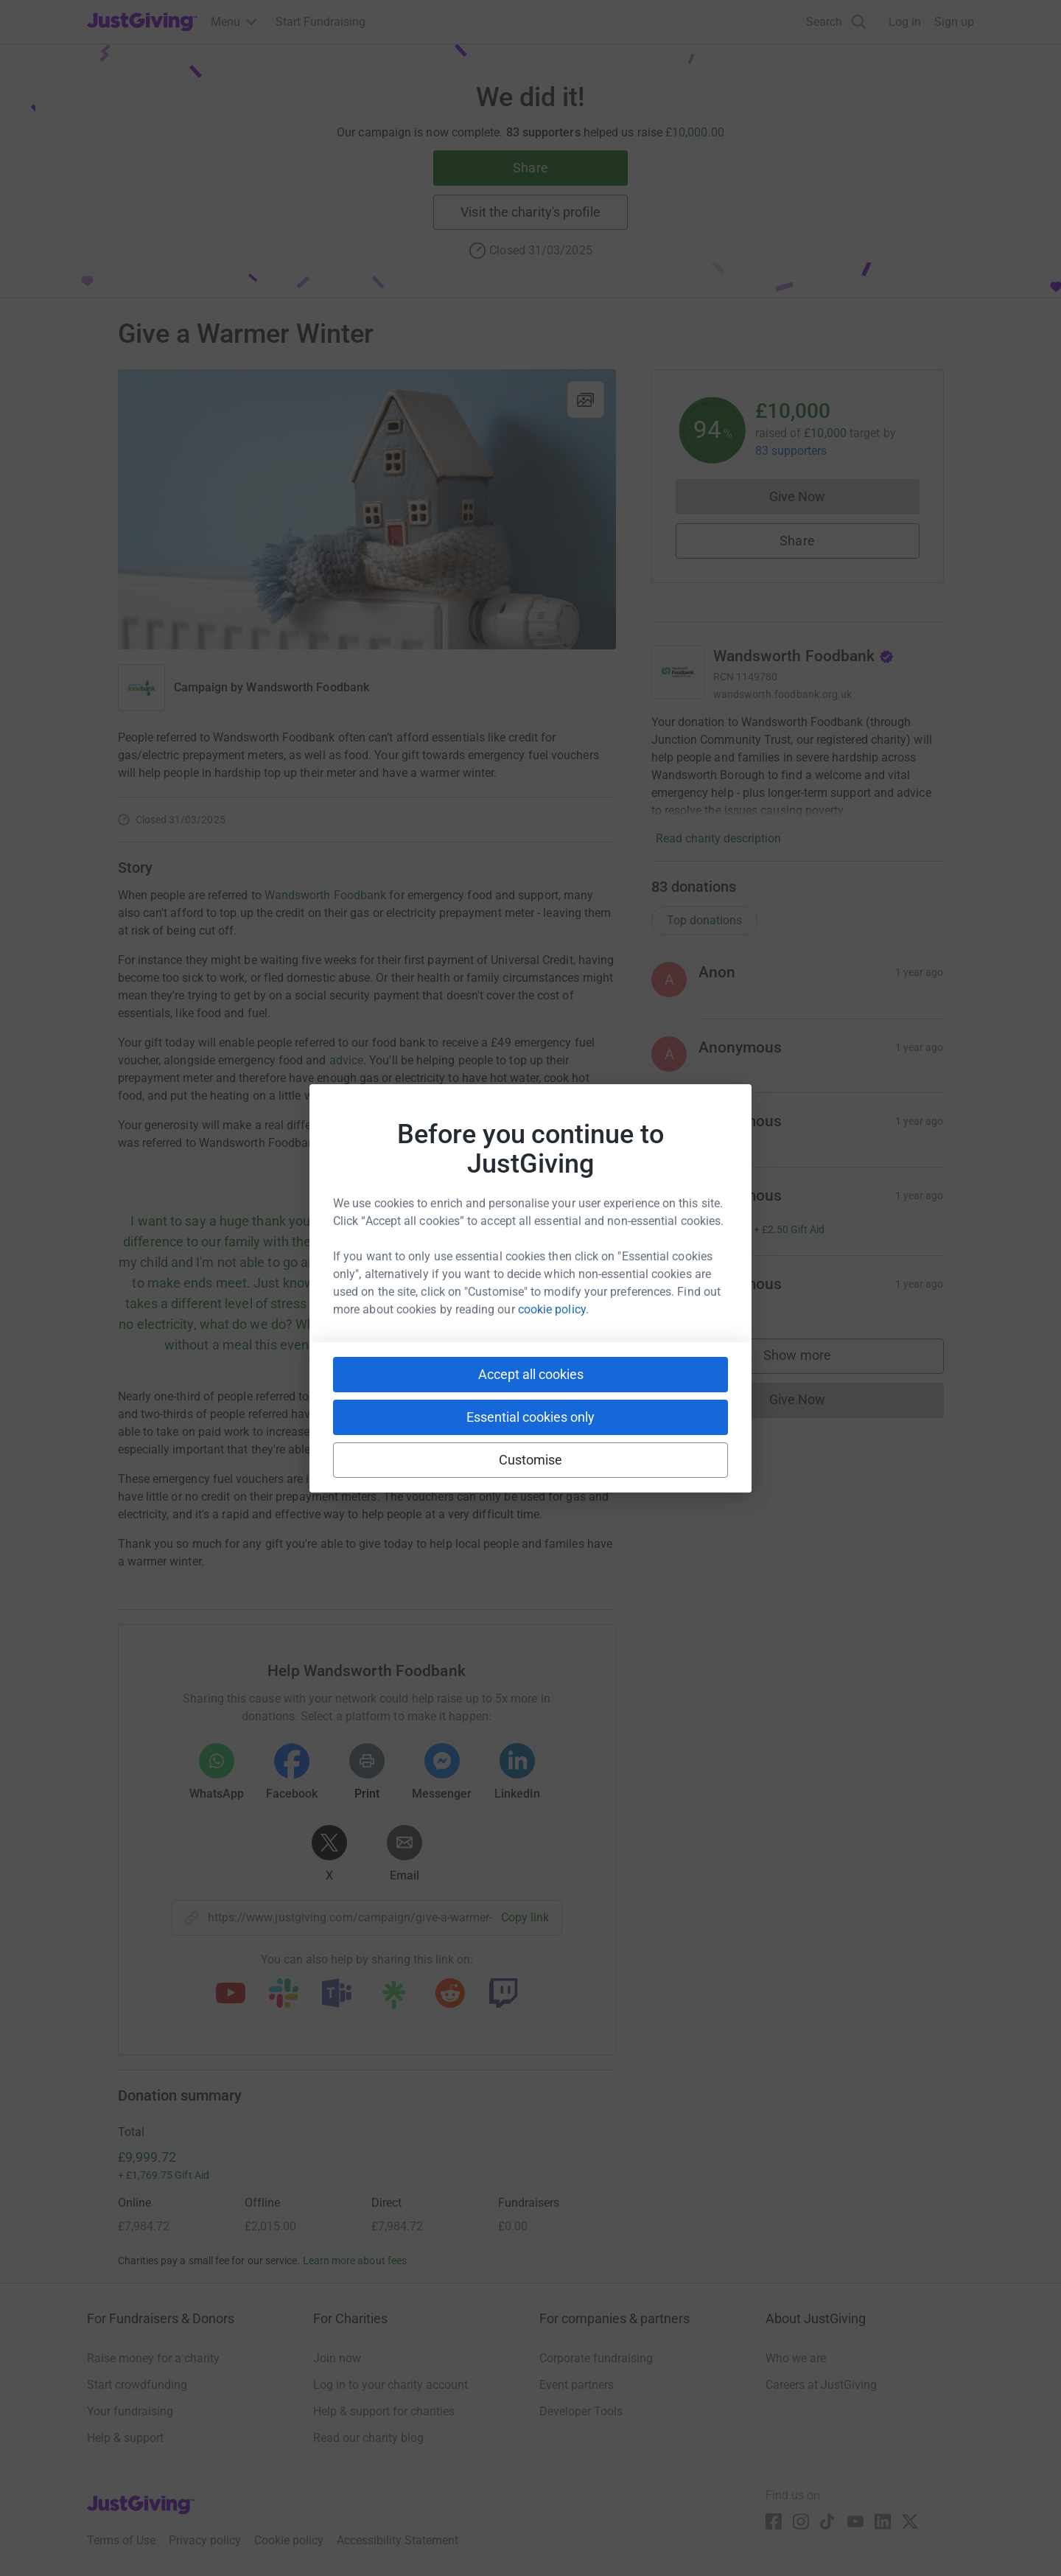 This screenshot has height=2576, width=1061. What do you see at coordinates (530, 167) in the screenshot?
I see `Share` at bounding box center [530, 167].